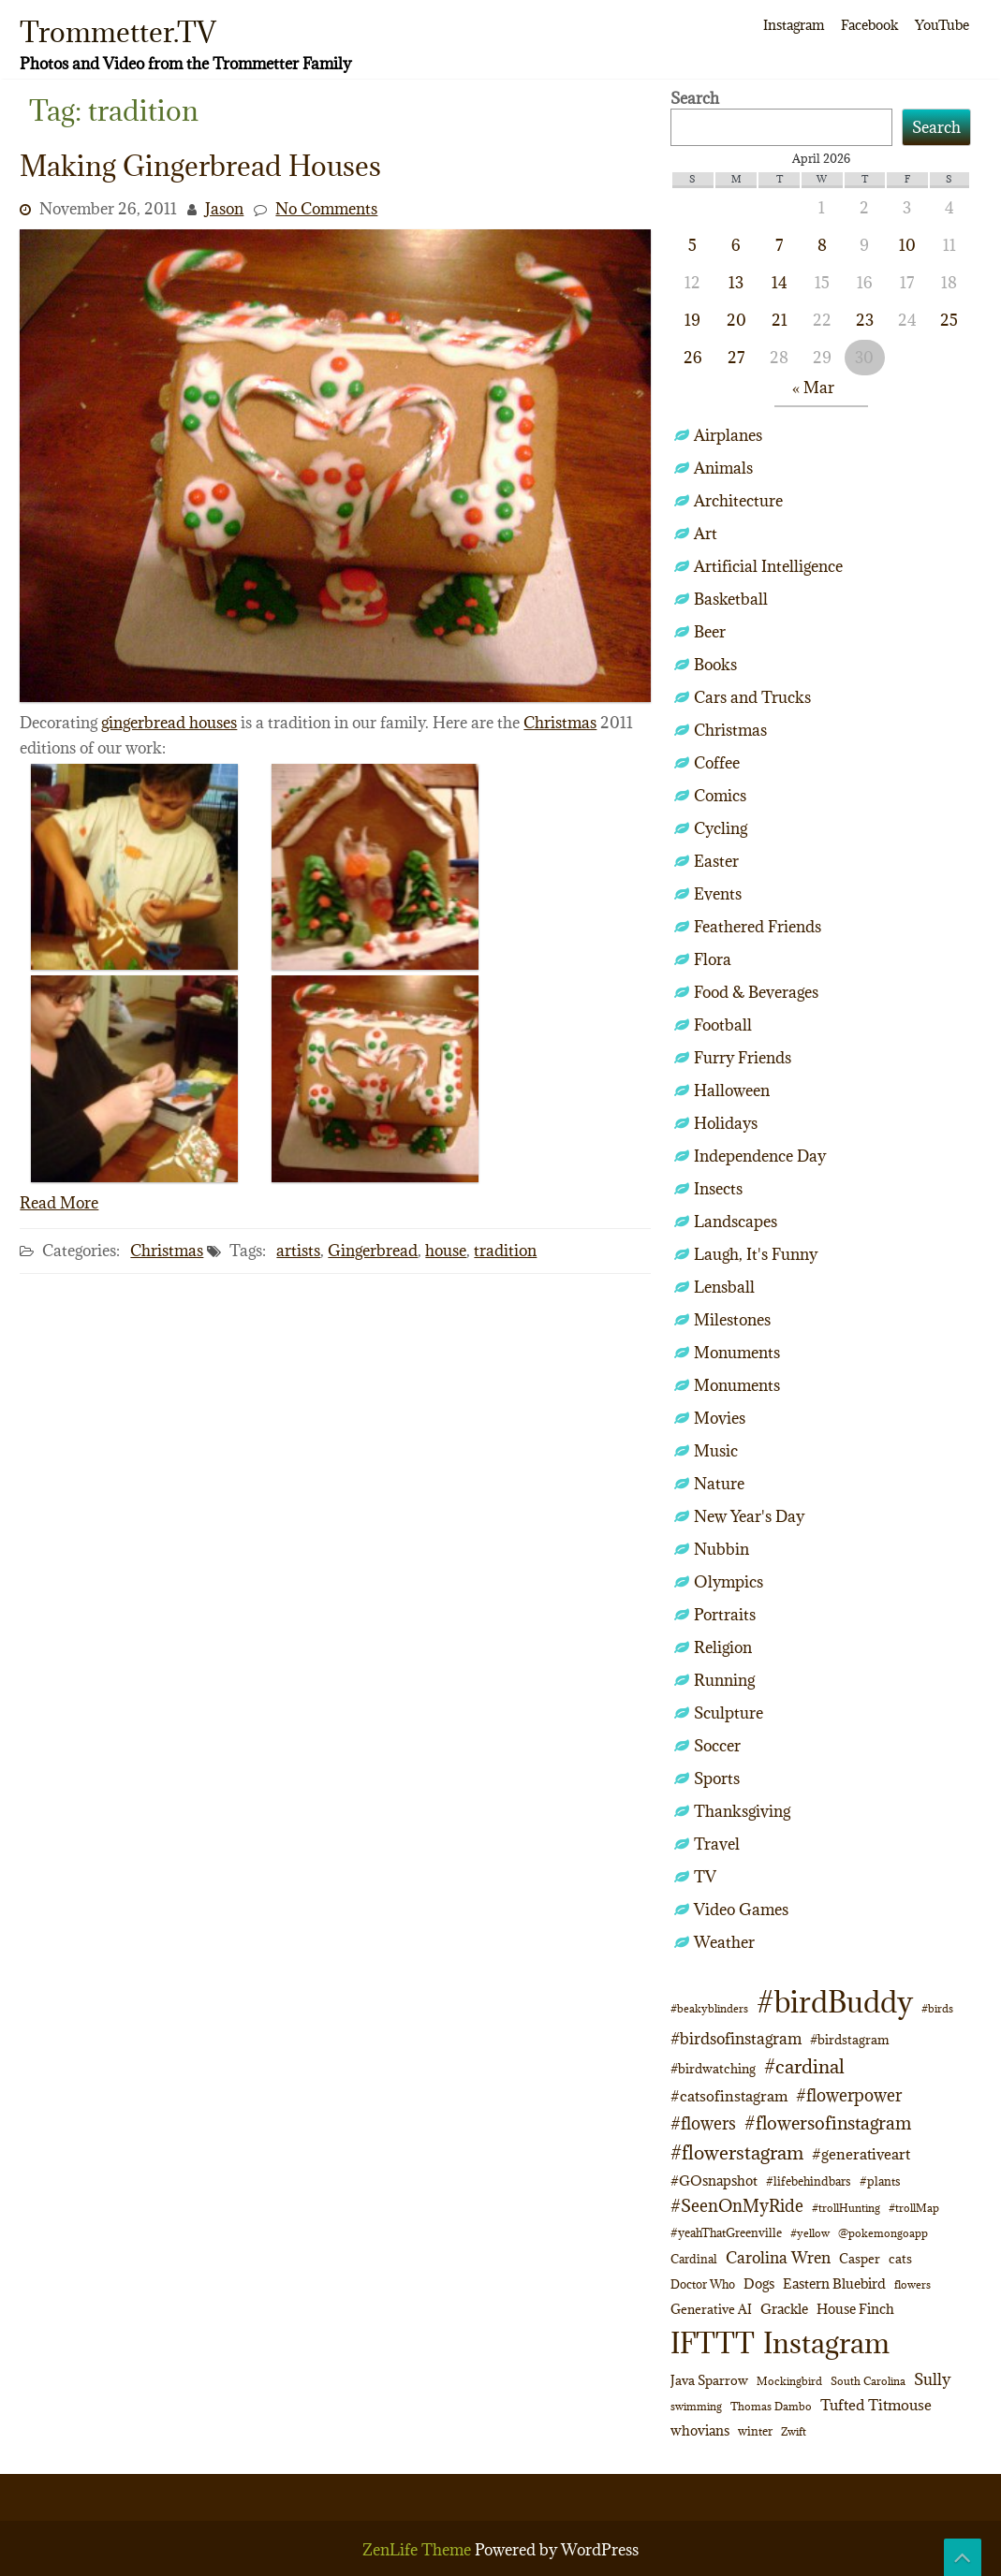  What do you see at coordinates (876, 2404) in the screenshot?
I see `Tufted Titmouse [Tufted Titmouse (19 items)]` at bounding box center [876, 2404].